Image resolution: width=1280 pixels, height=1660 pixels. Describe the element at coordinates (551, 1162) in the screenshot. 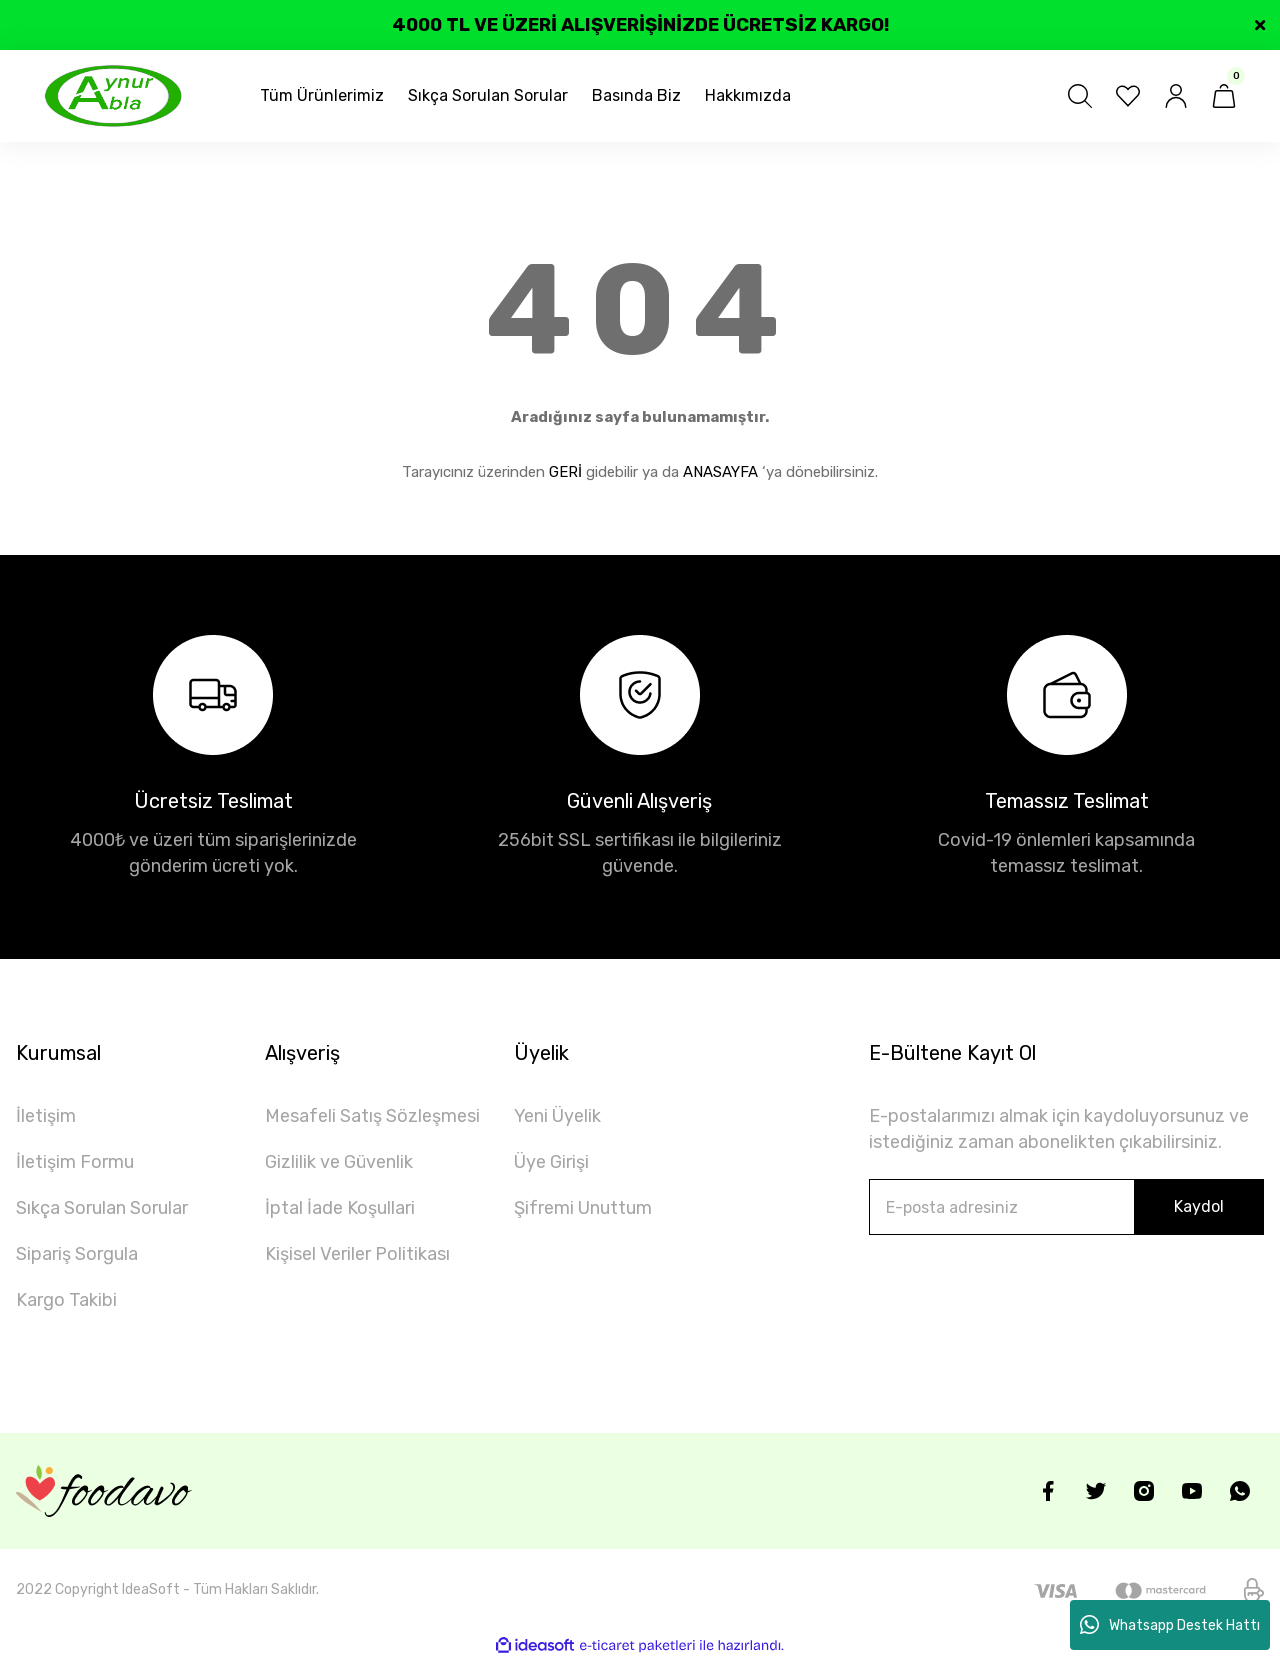

I see `Üye Girişi` at that location.